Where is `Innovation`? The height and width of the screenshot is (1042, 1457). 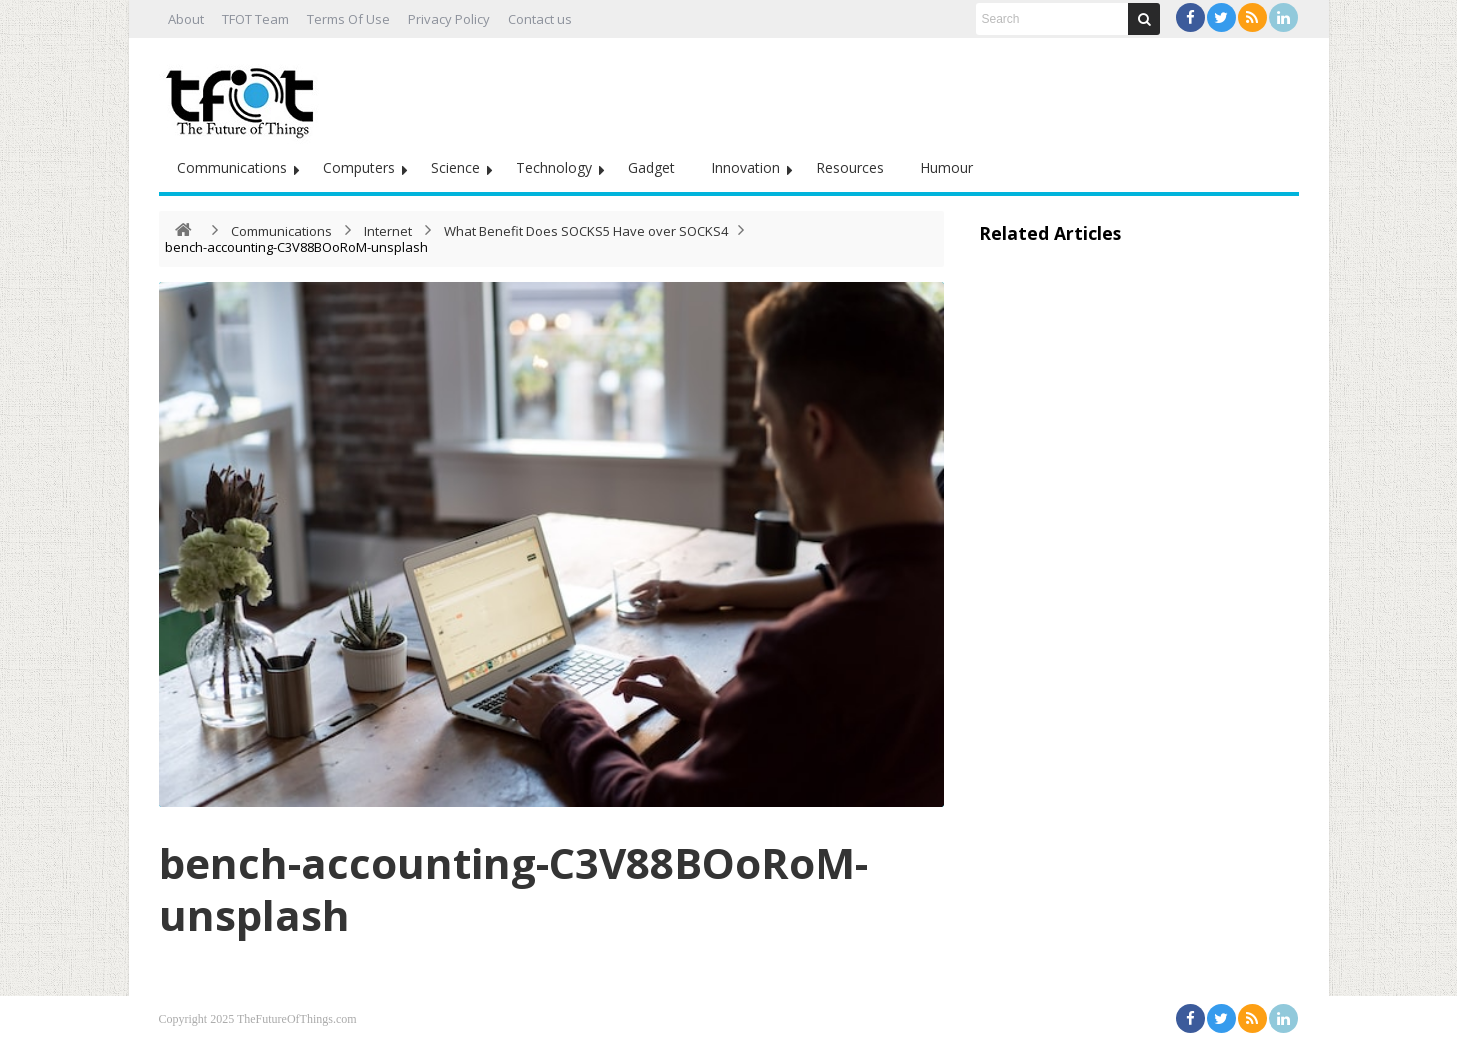 Innovation is located at coordinates (745, 167).